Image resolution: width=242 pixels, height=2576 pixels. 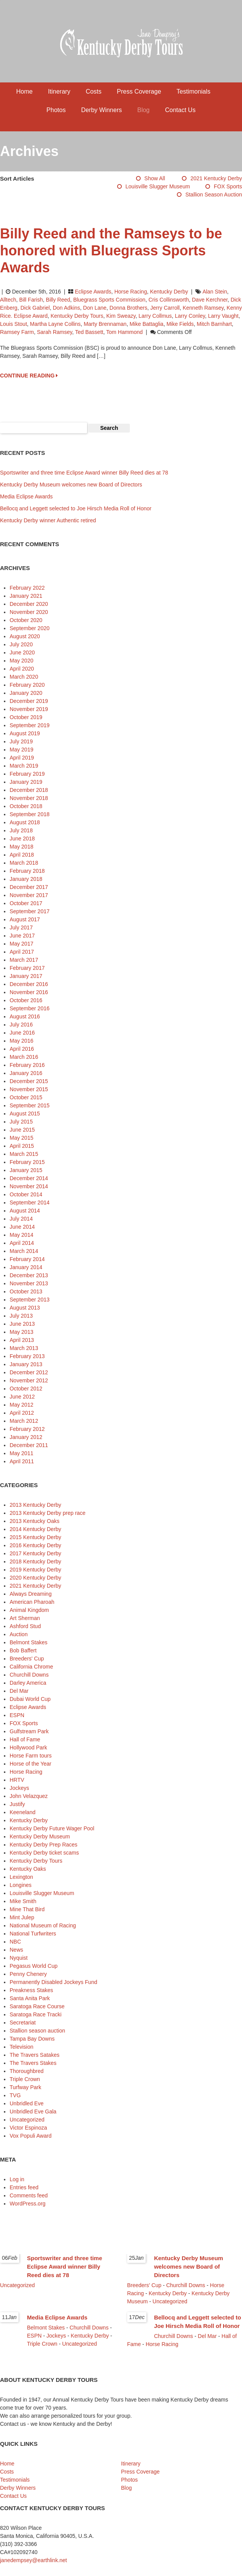 What do you see at coordinates (111, 250) in the screenshot?
I see `Billy Reed and the Ramseys to be honored with Bluegrass Sports Awards` at bounding box center [111, 250].